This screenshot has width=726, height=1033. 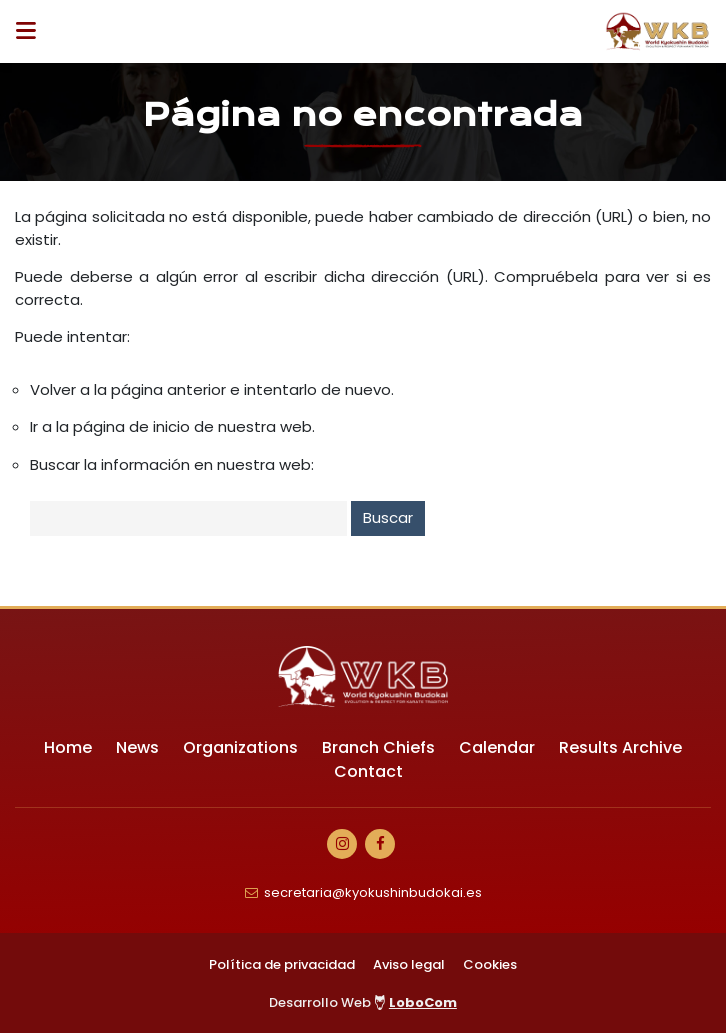 What do you see at coordinates (240, 747) in the screenshot?
I see `Organizations` at bounding box center [240, 747].